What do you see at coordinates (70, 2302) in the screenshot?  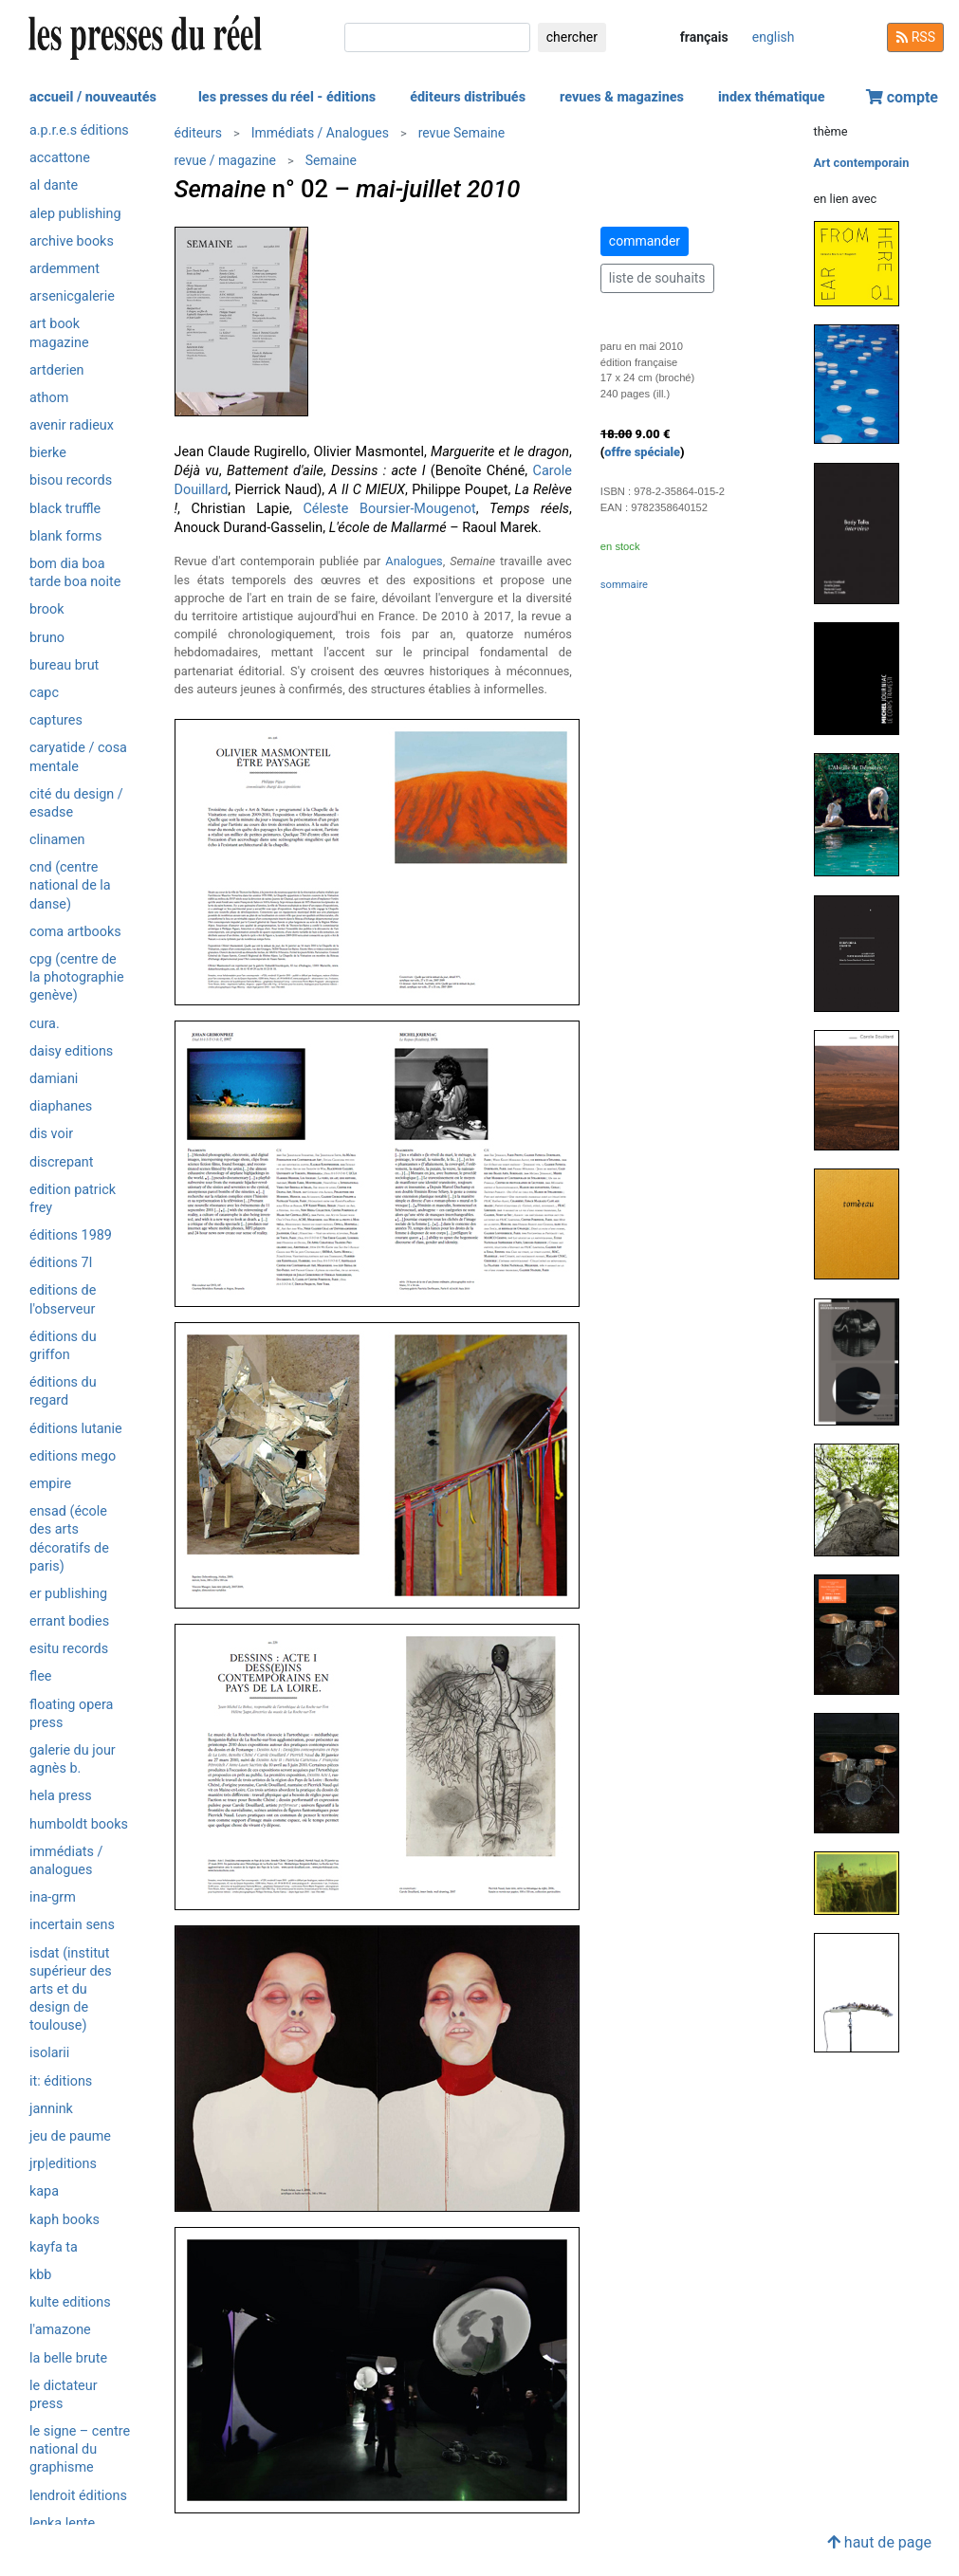 I see `Kulte Editions` at bounding box center [70, 2302].